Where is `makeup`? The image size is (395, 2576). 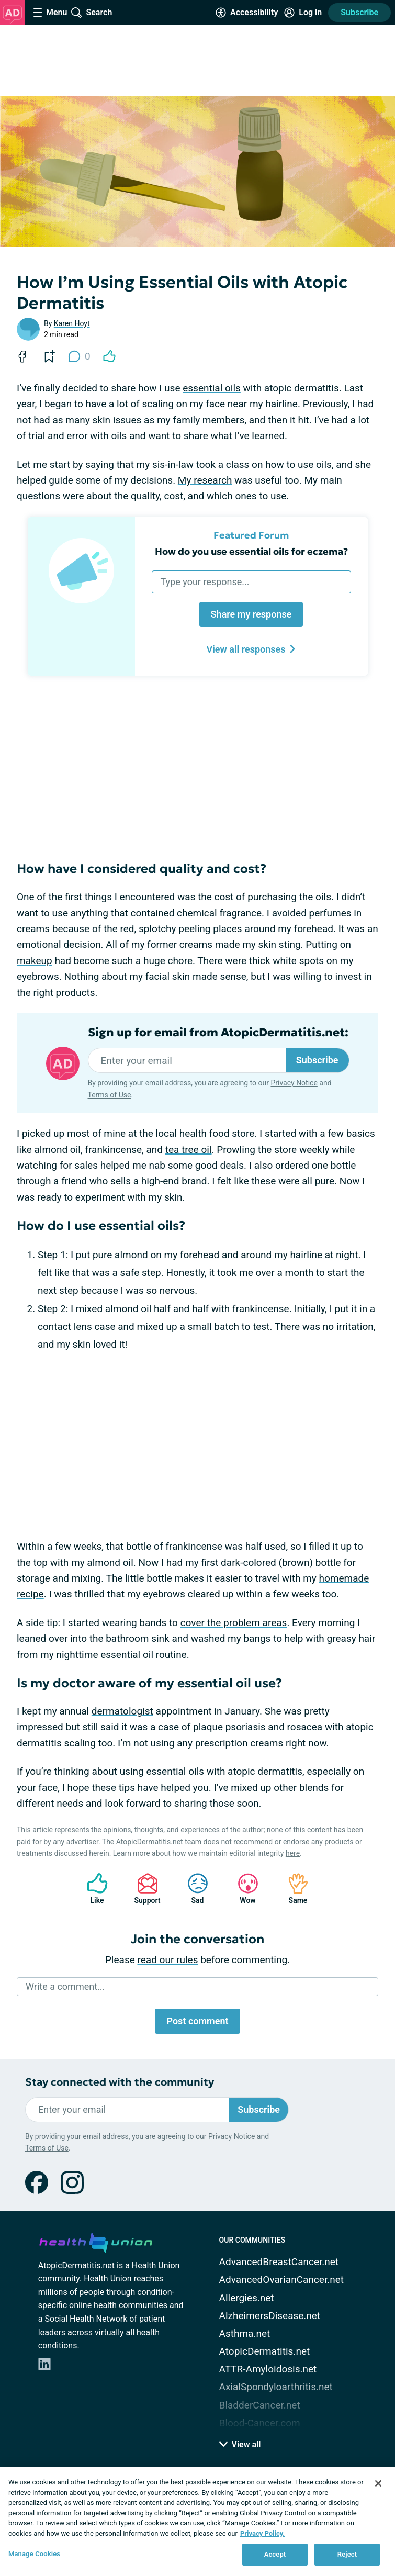 makeup is located at coordinates (34, 961).